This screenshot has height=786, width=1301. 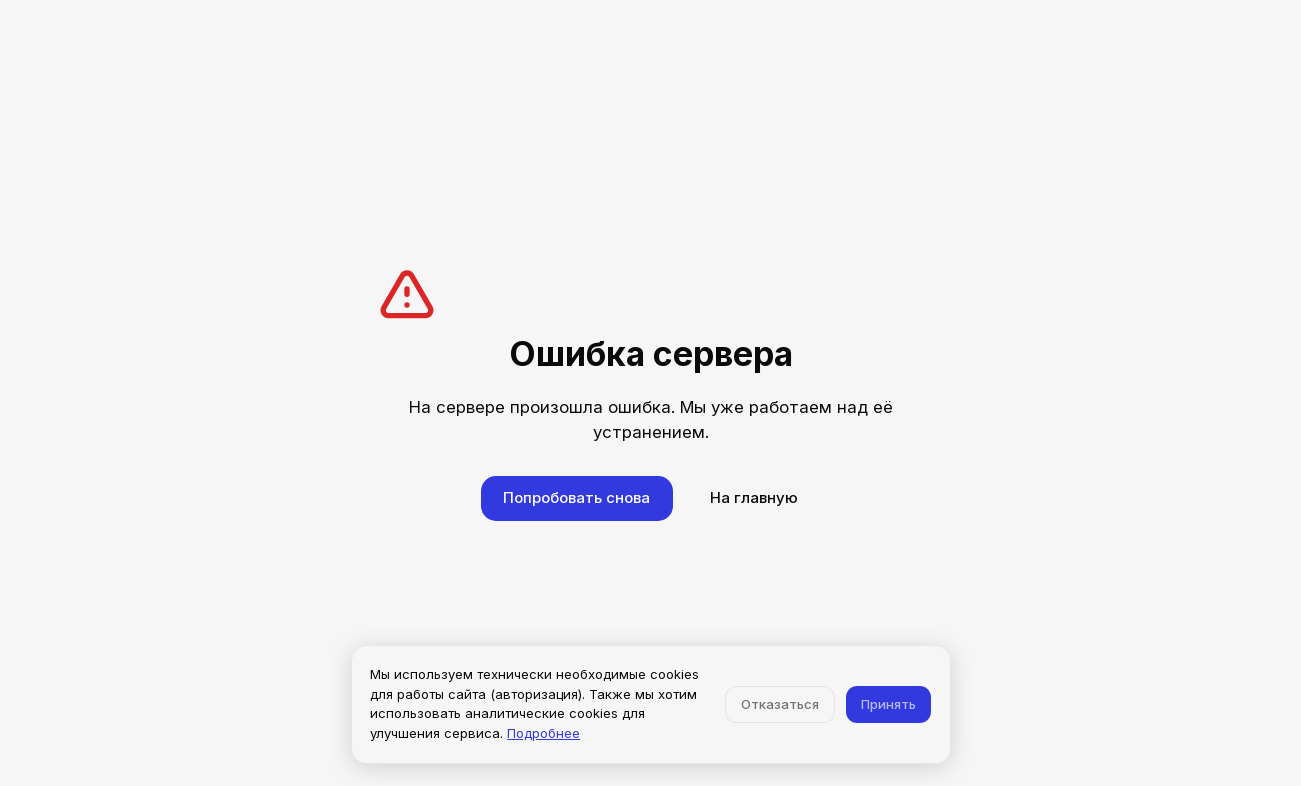 What do you see at coordinates (888, 704) in the screenshot?
I see `Принять` at bounding box center [888, 704].